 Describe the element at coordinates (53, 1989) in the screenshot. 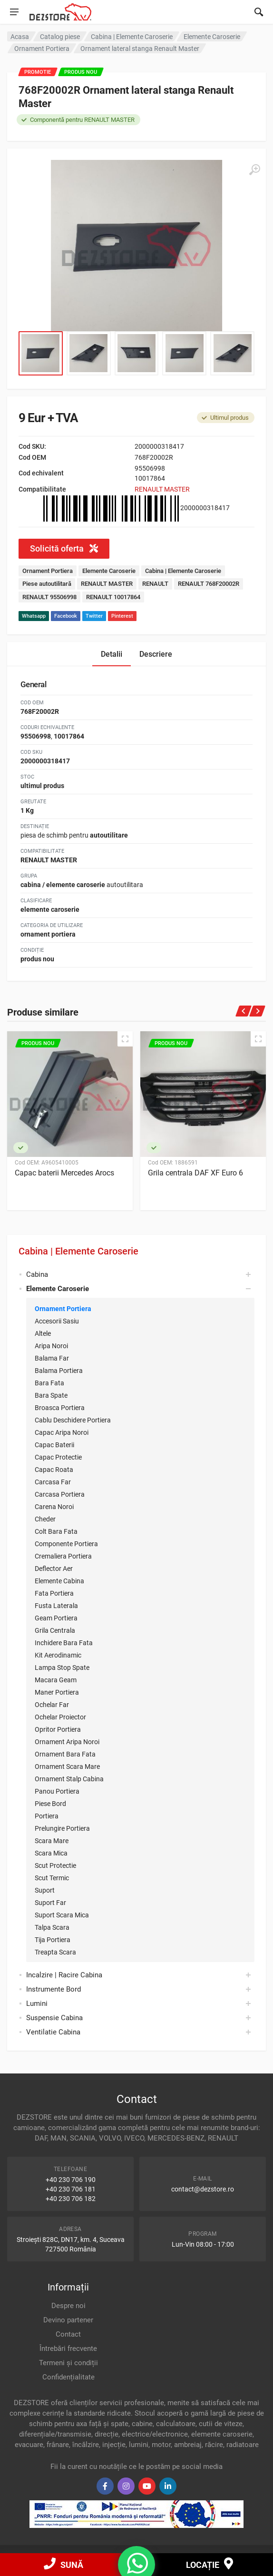

I see `Instrumente Bord` at that location.